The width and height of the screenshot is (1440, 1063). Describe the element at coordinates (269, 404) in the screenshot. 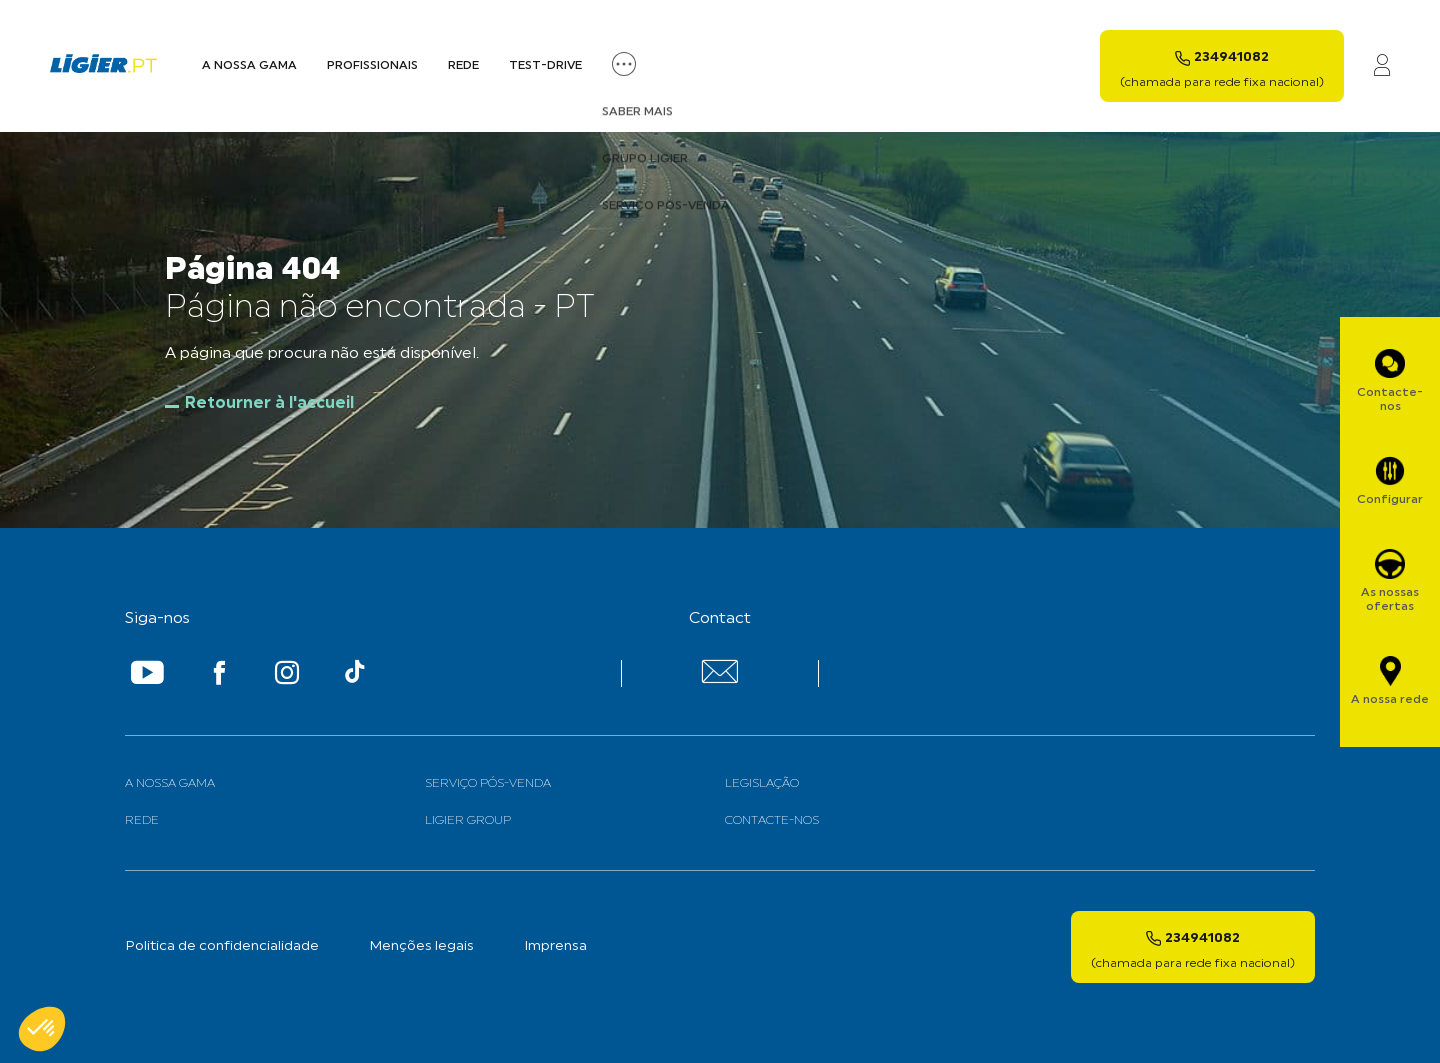

I see `Retourner à l'accueil` at that location.